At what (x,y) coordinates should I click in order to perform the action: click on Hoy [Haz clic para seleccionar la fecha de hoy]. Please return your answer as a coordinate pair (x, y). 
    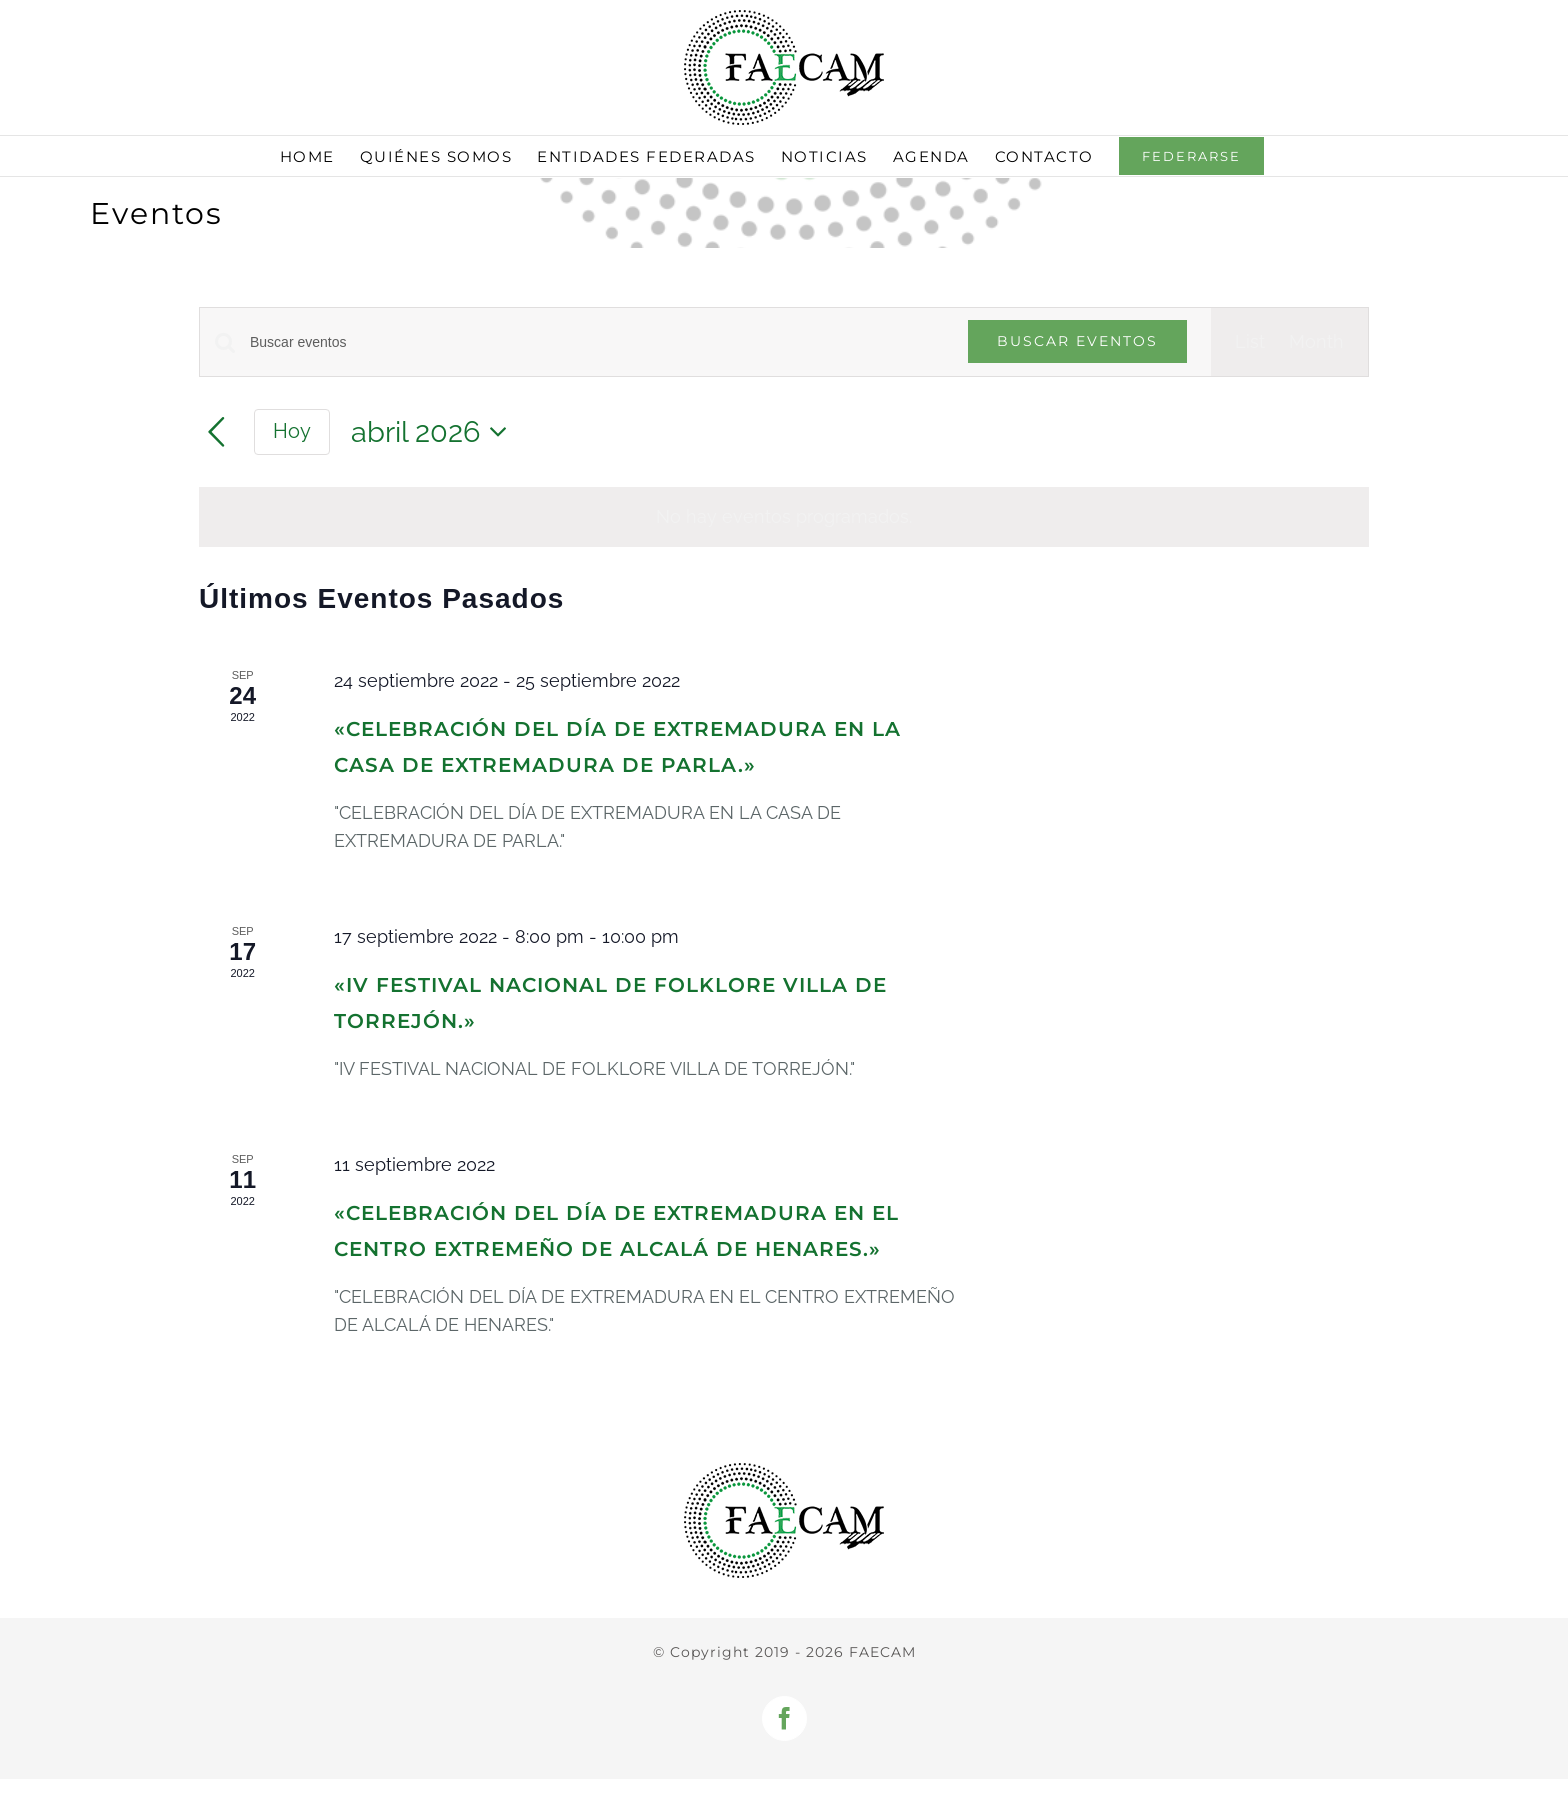
    Looking at the image, I should click on (292, 431).